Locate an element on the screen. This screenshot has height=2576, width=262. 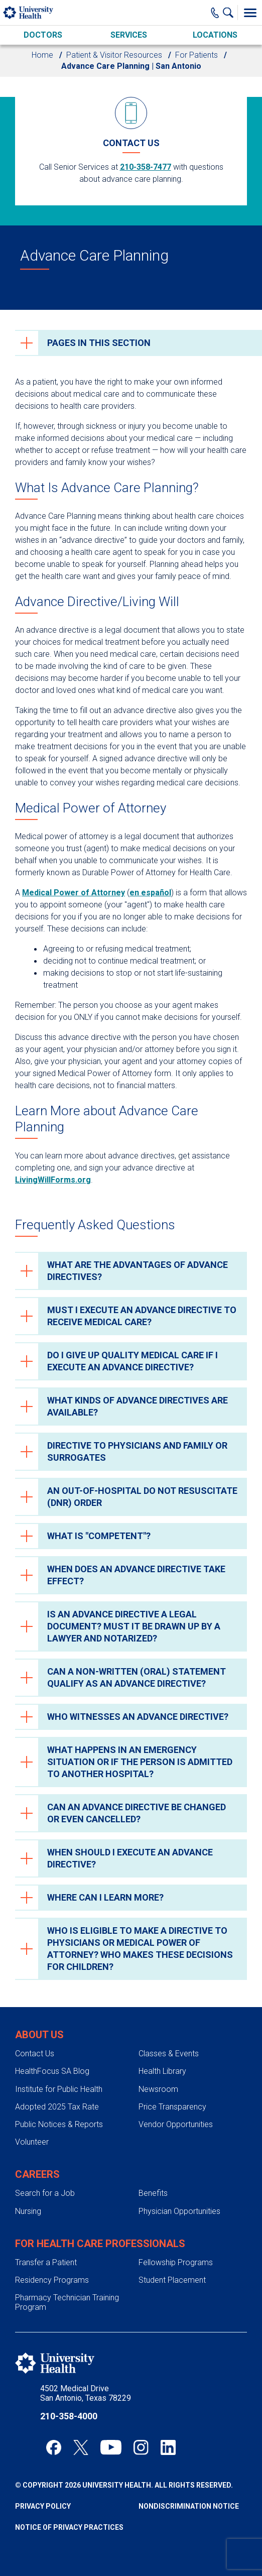
Home is located at coordinates (42, 55).